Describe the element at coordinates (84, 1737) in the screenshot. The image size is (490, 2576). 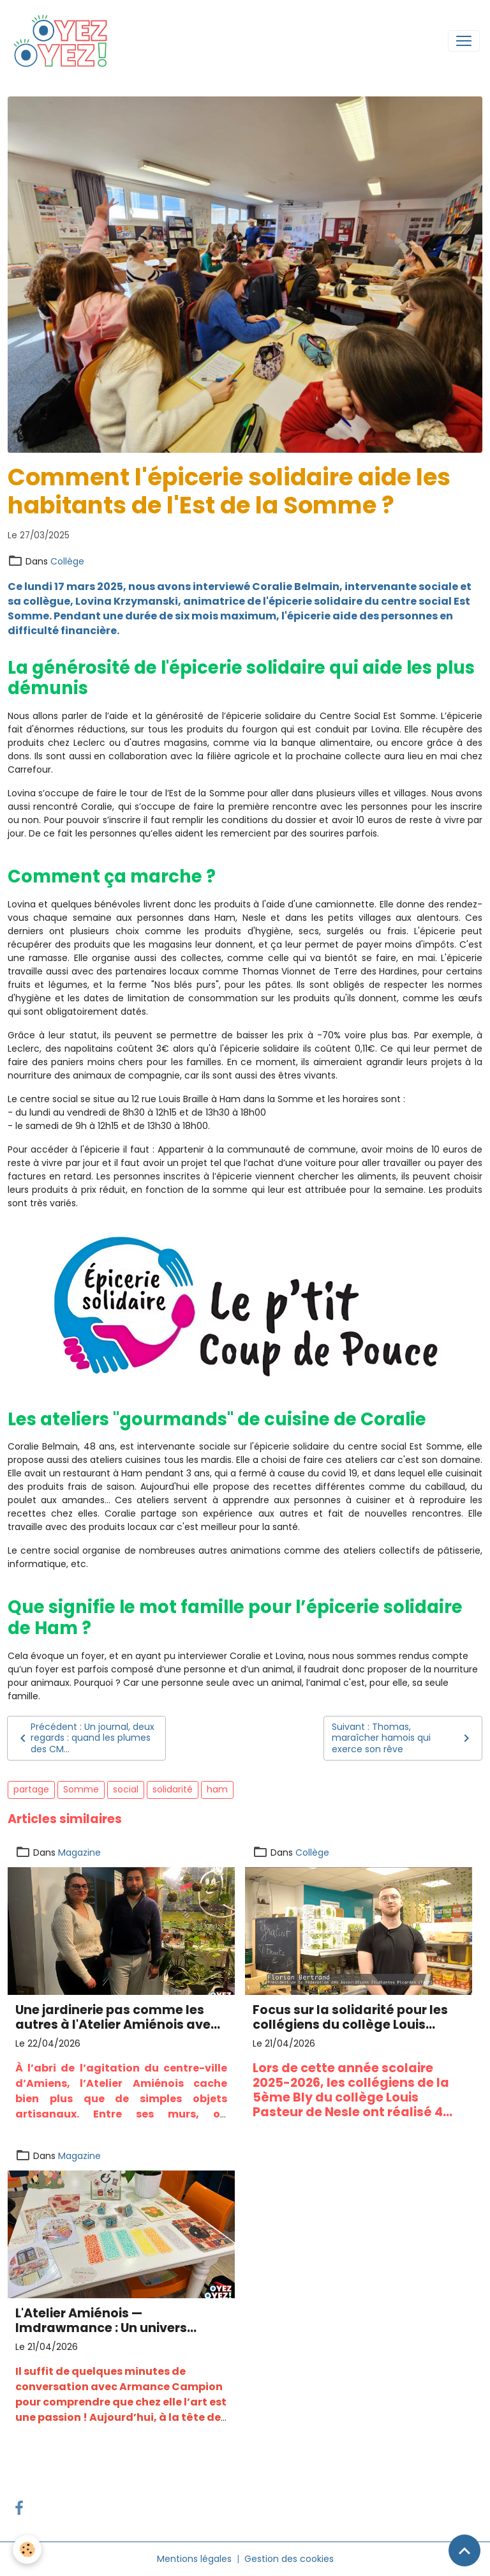
I see `Précédent : Un journal, deux regards : quand les plumes des CM...` at that location.